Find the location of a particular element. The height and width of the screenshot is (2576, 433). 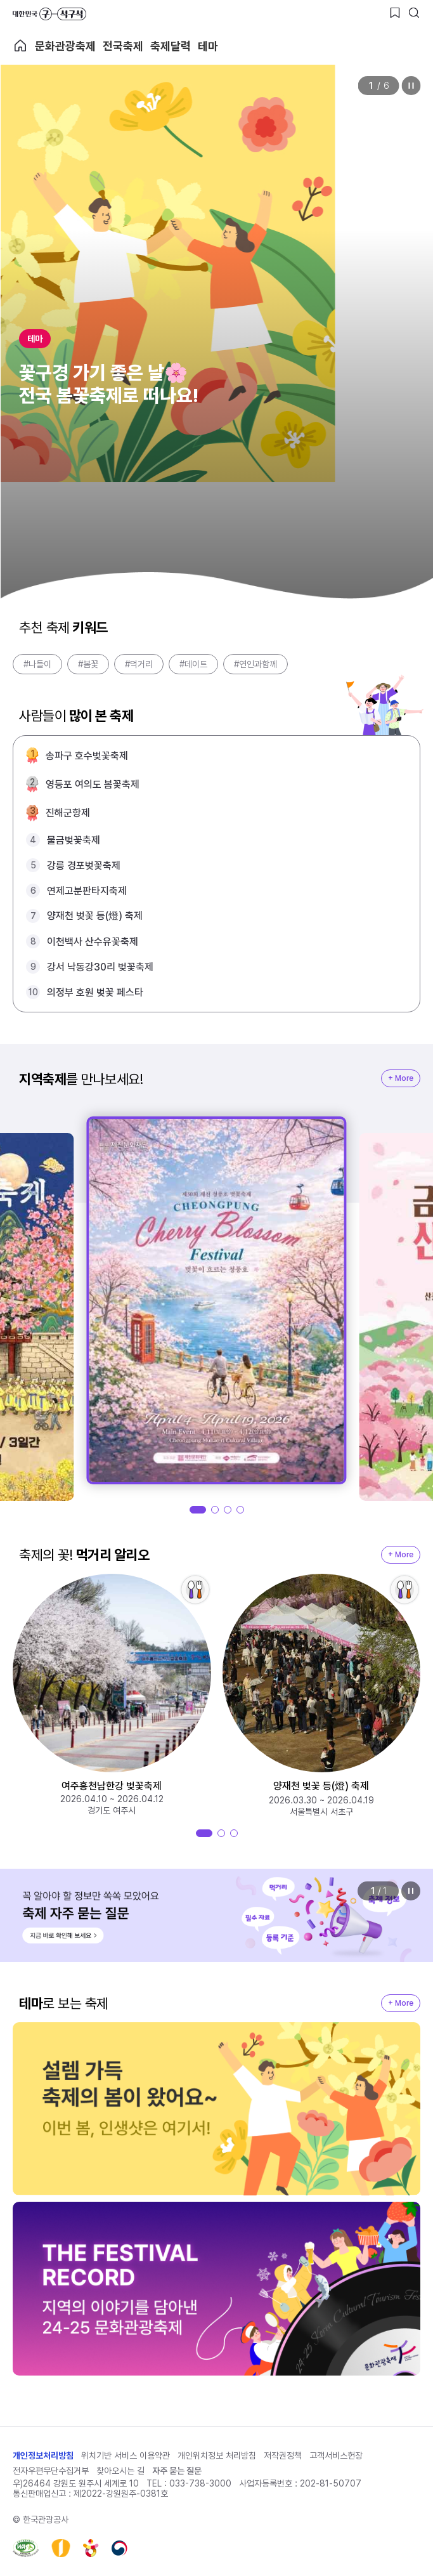

#먹거리 is located at coordinates (139, 664).